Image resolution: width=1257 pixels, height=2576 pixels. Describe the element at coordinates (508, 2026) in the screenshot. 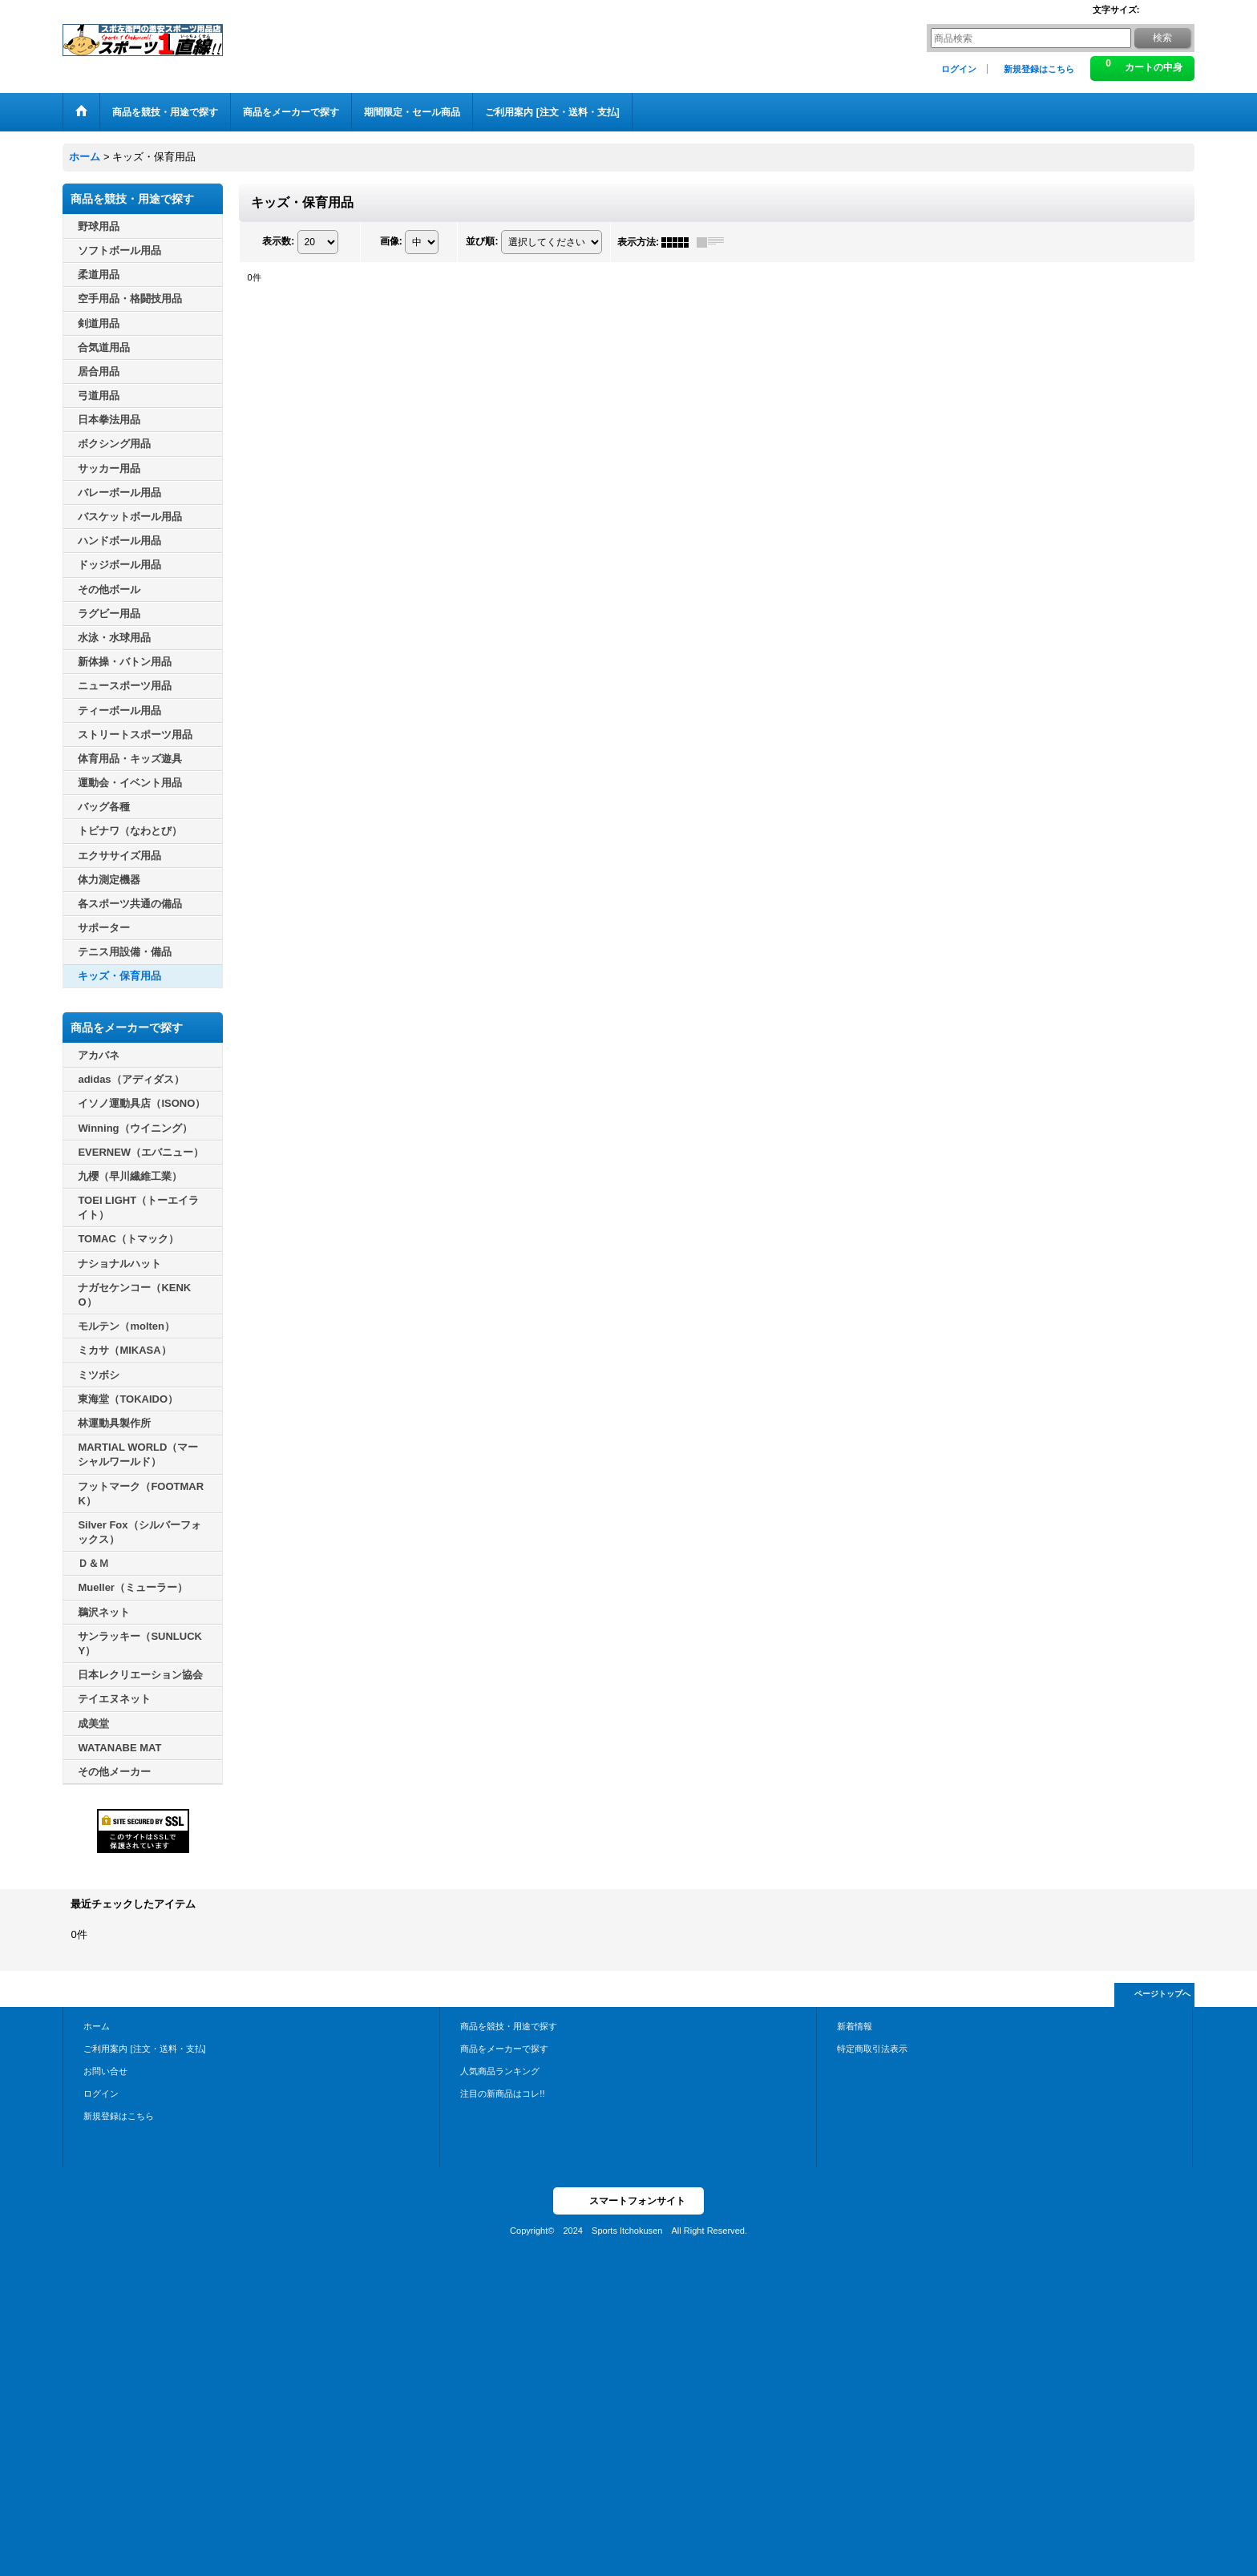

I see `商品を競技・用途で探す` at that location.